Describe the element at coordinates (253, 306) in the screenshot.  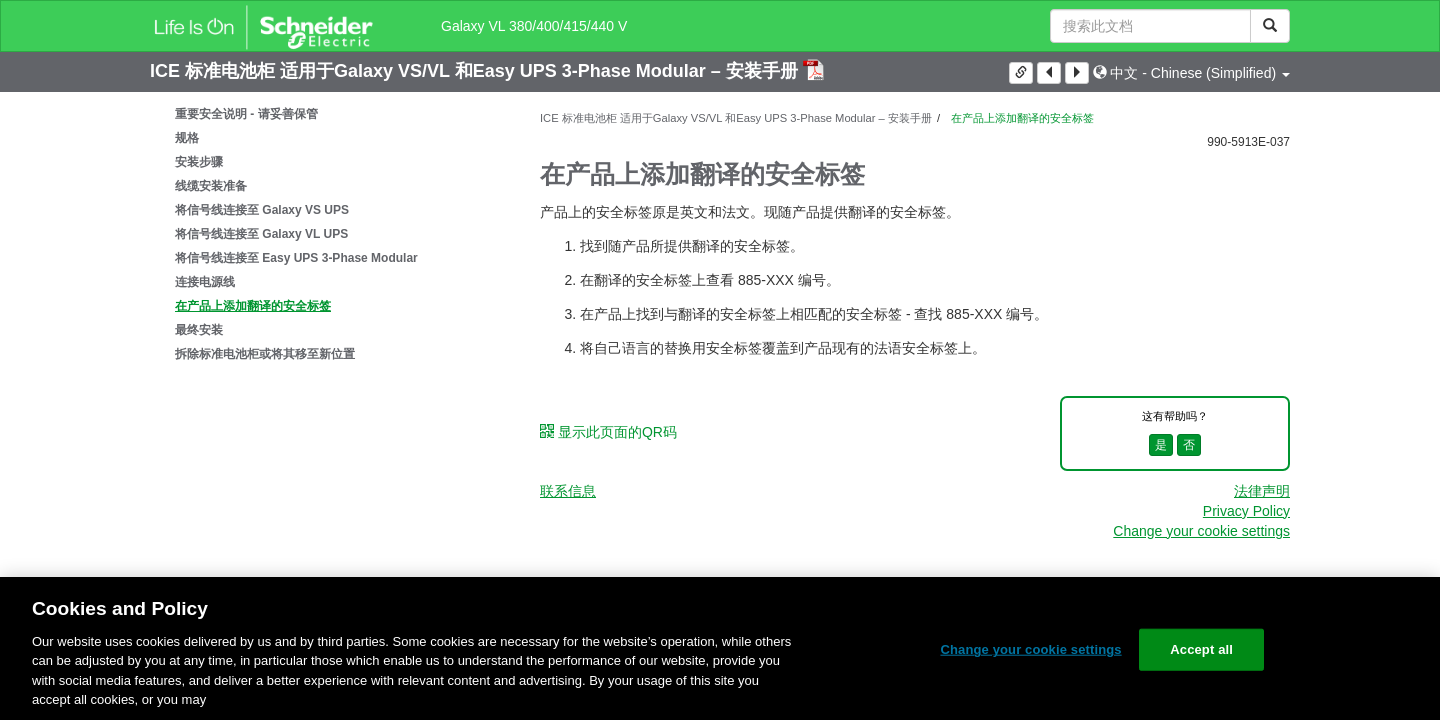
I see `在产品上添加翻译的安全标签` at that location.